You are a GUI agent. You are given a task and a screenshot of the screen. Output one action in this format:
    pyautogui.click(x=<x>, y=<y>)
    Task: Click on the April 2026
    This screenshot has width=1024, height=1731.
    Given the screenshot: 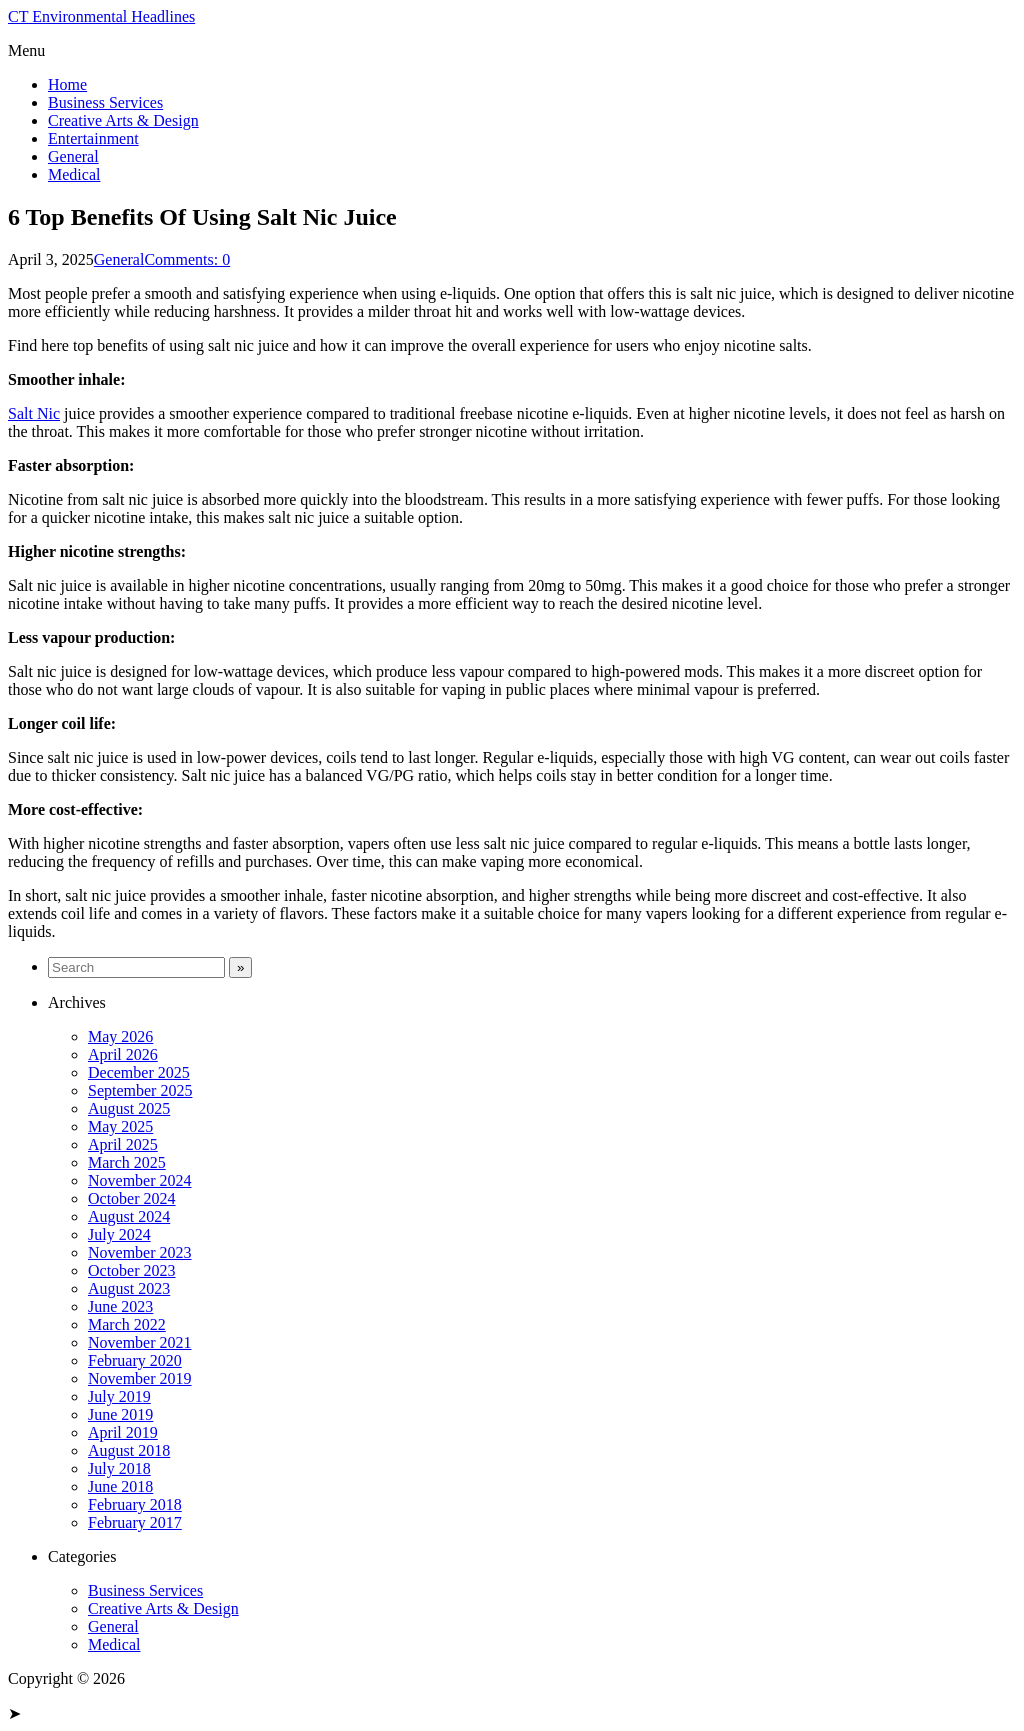 What is the action you would take?
    pyautogui.click(x=123, y=1054)
    